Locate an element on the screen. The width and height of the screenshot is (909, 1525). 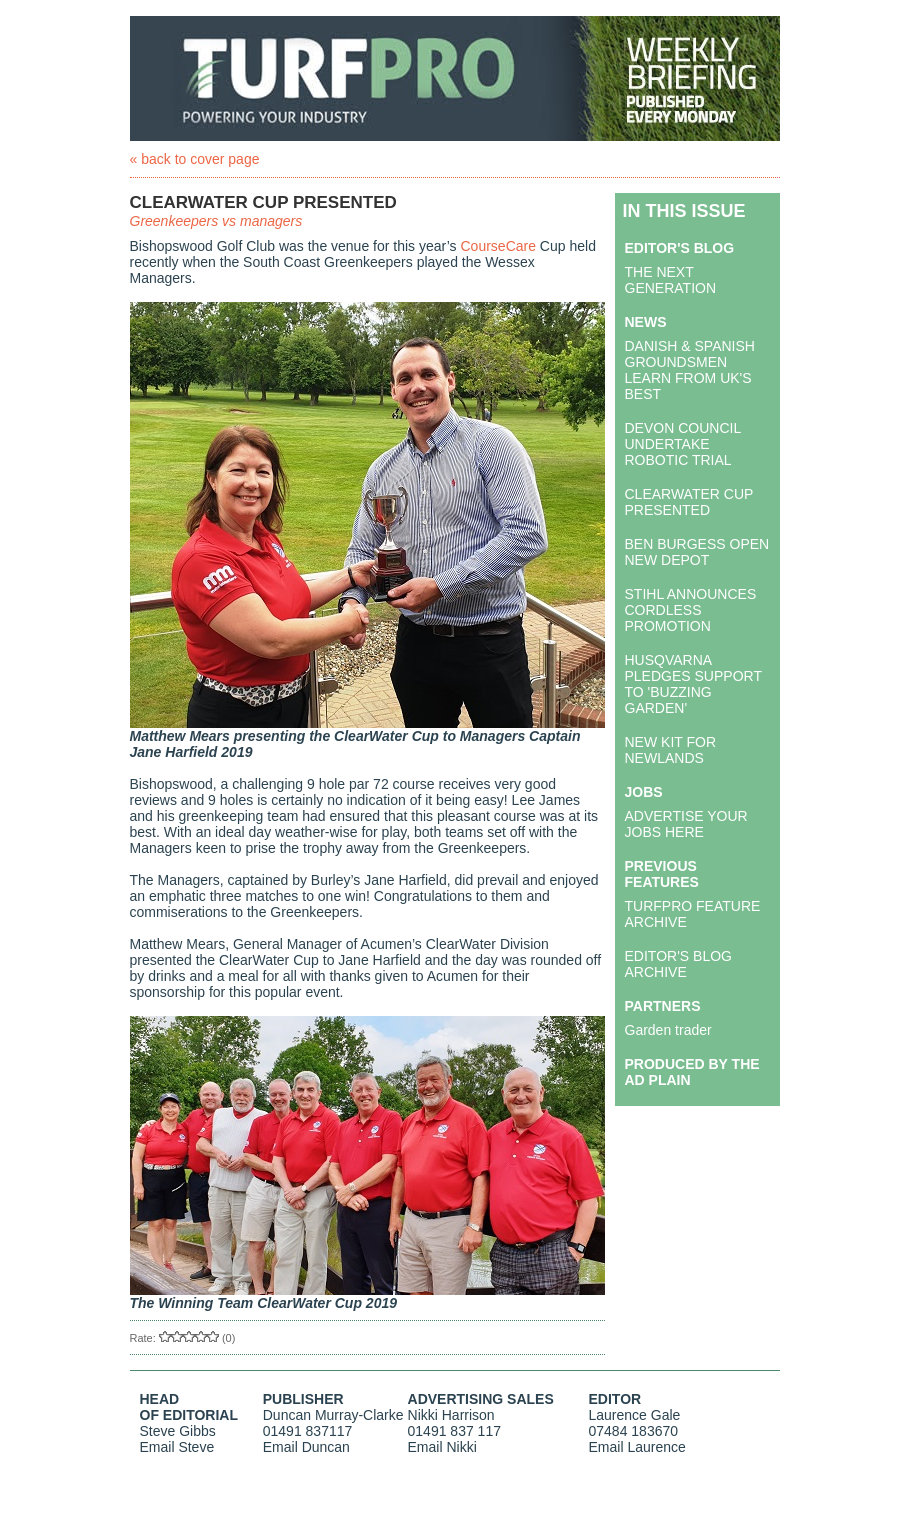
ADVERTISE YOUR JOBS HERE is located at coordinates (686, 824).